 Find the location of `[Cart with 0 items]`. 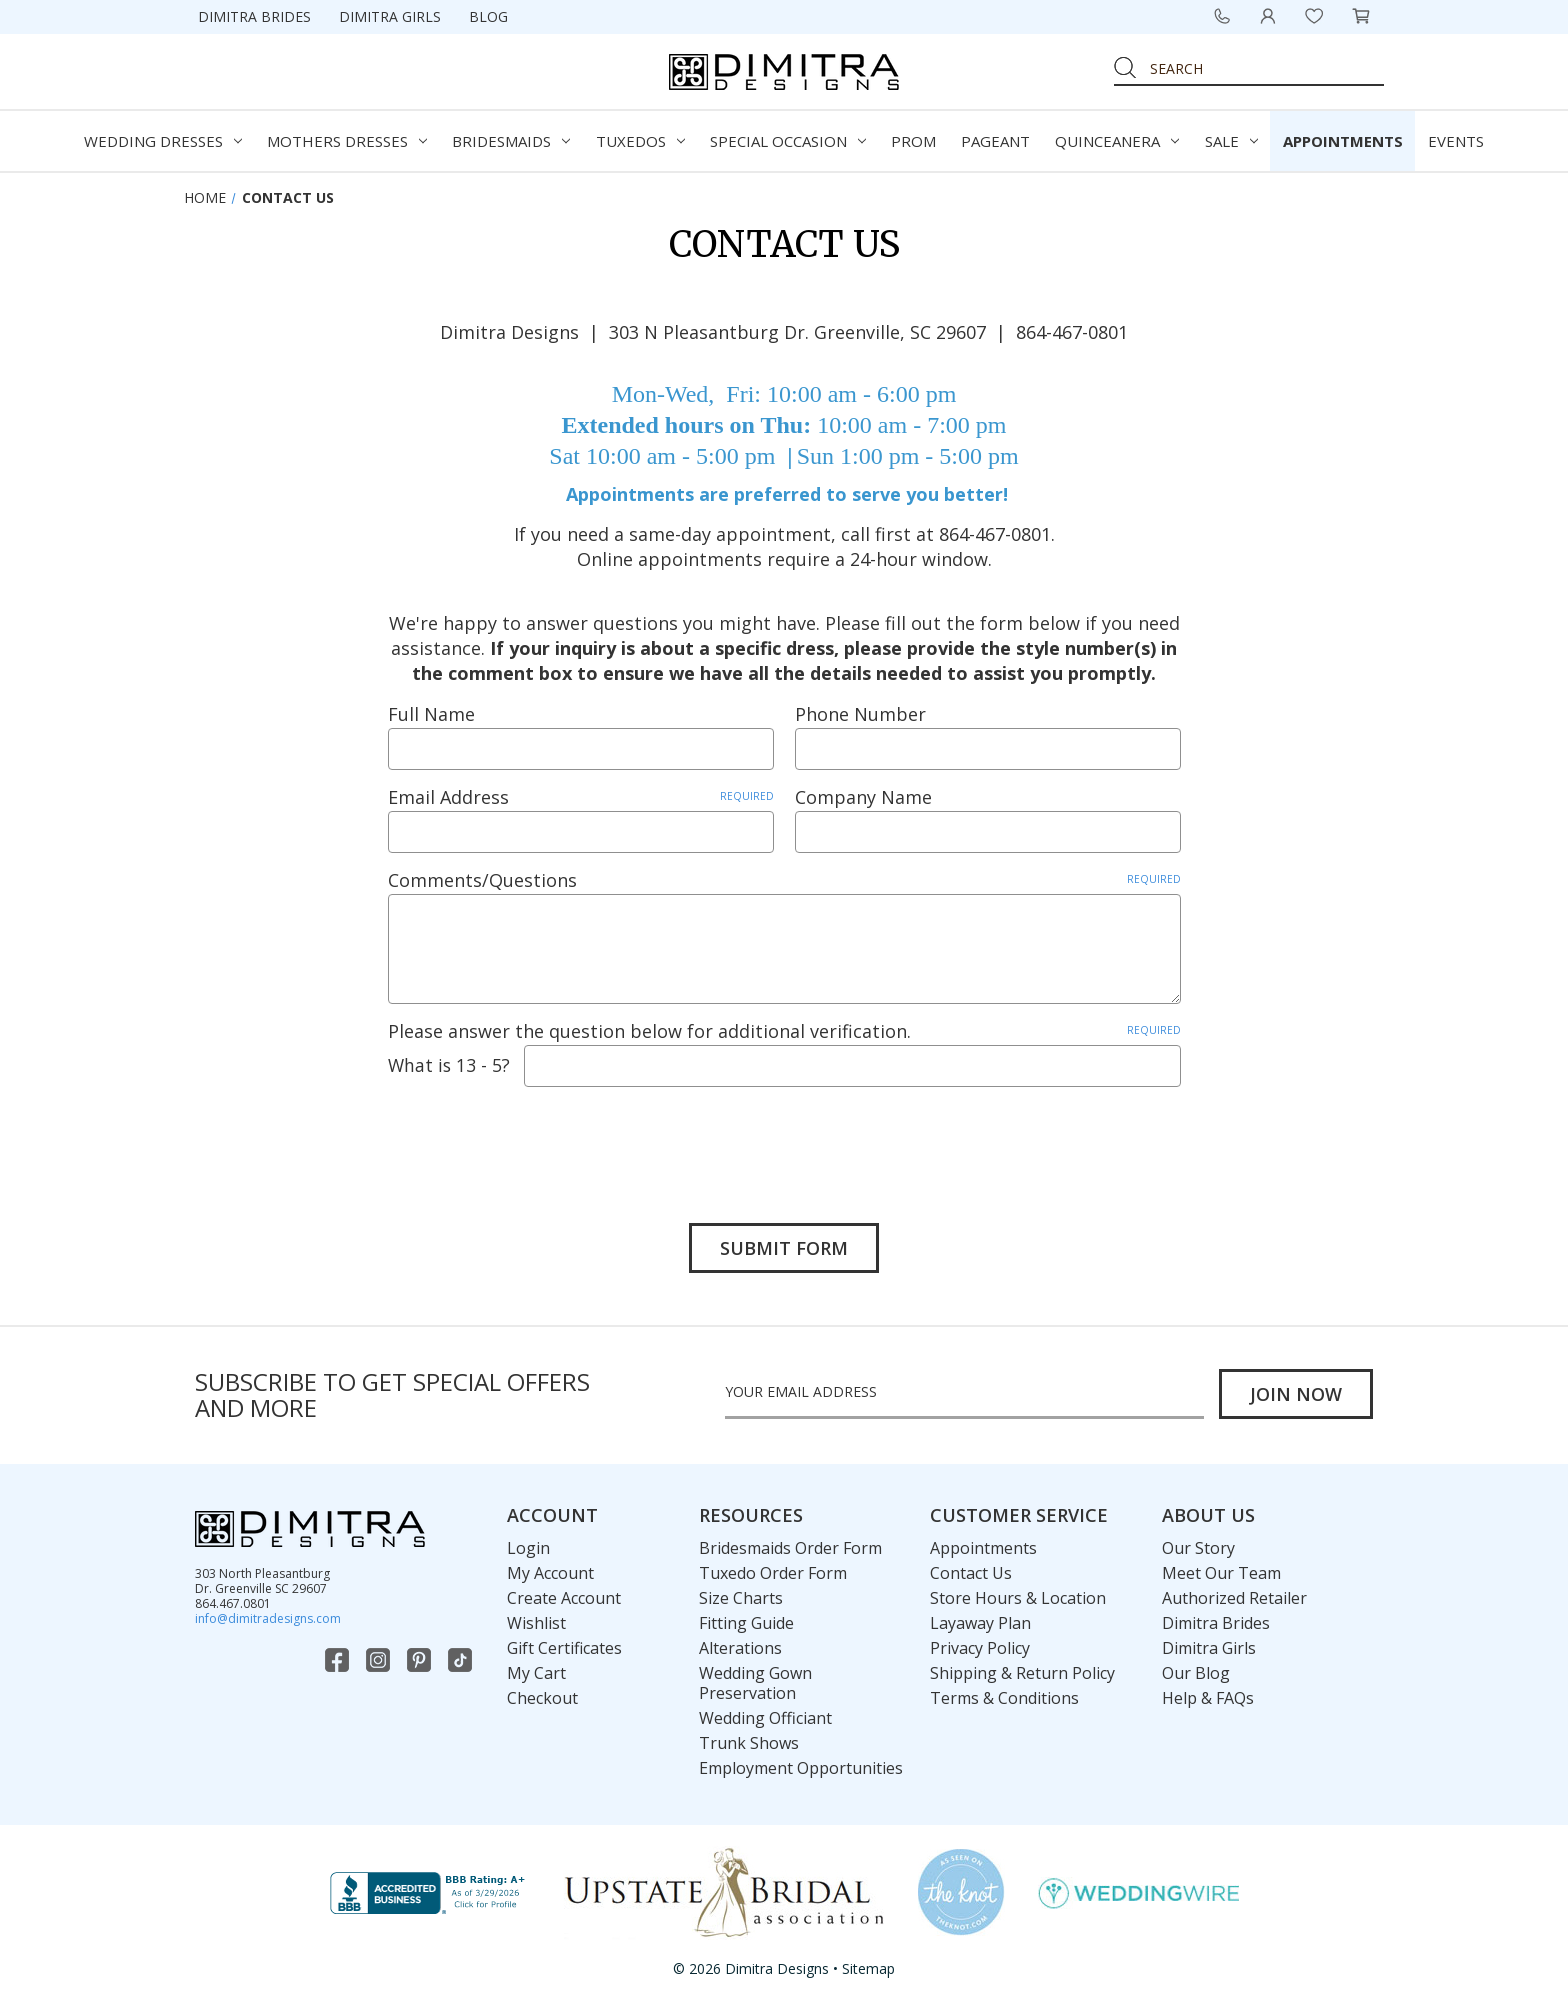

[Cart with 0 items] is located at coordinates (1361, 16).